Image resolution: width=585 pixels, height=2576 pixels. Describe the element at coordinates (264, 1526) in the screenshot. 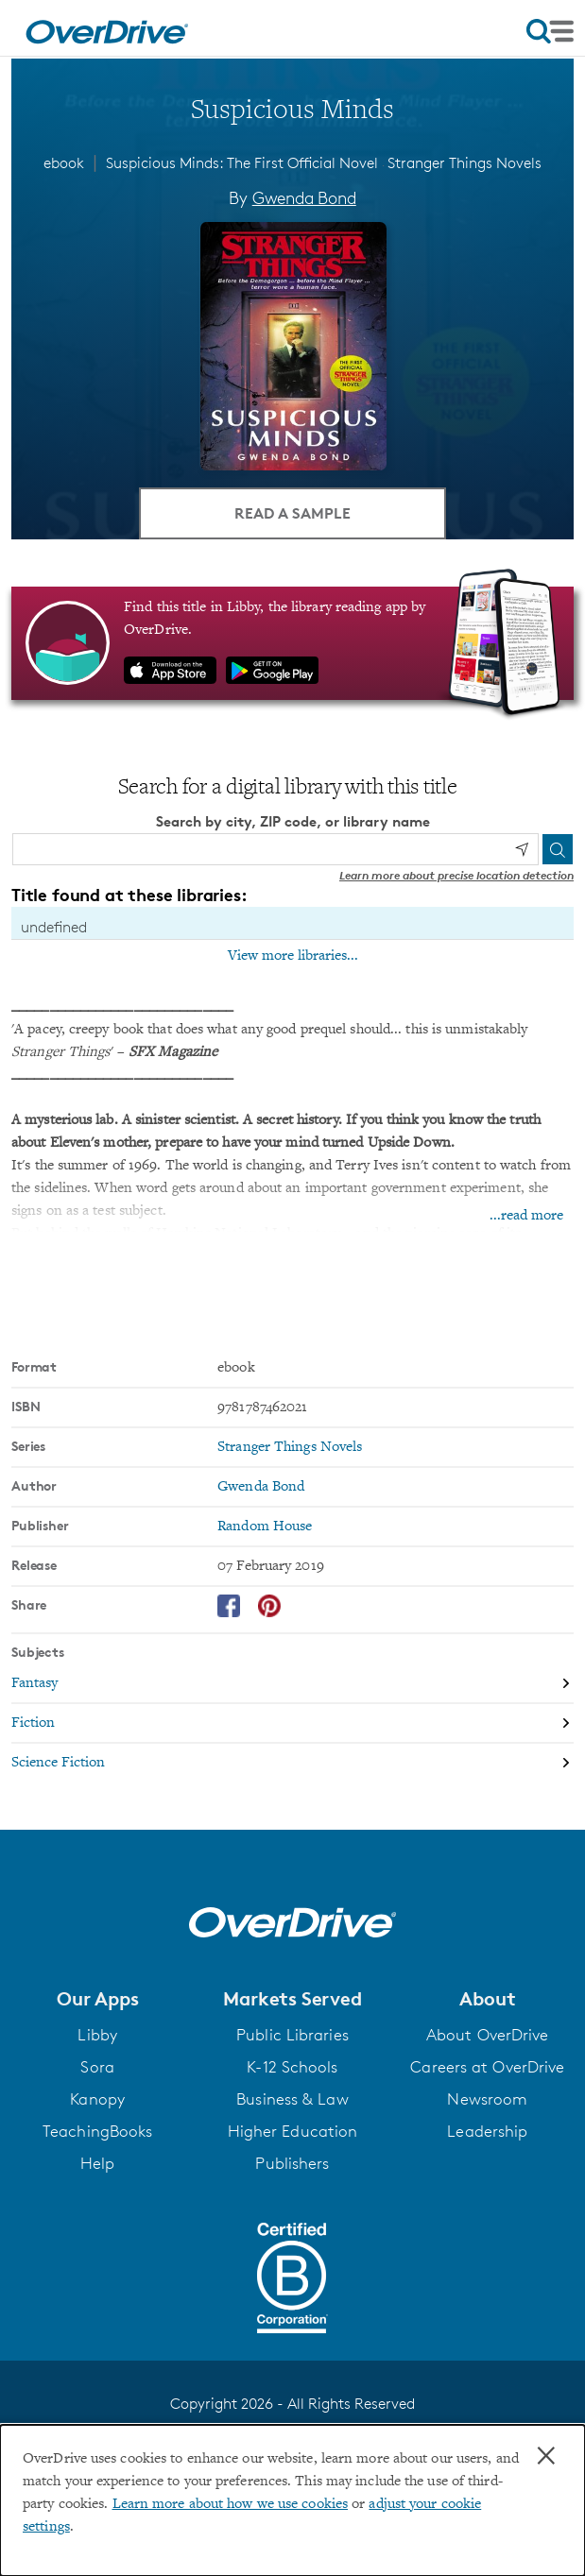

I see `Random House [Search by publisher, Random House]` at that location.